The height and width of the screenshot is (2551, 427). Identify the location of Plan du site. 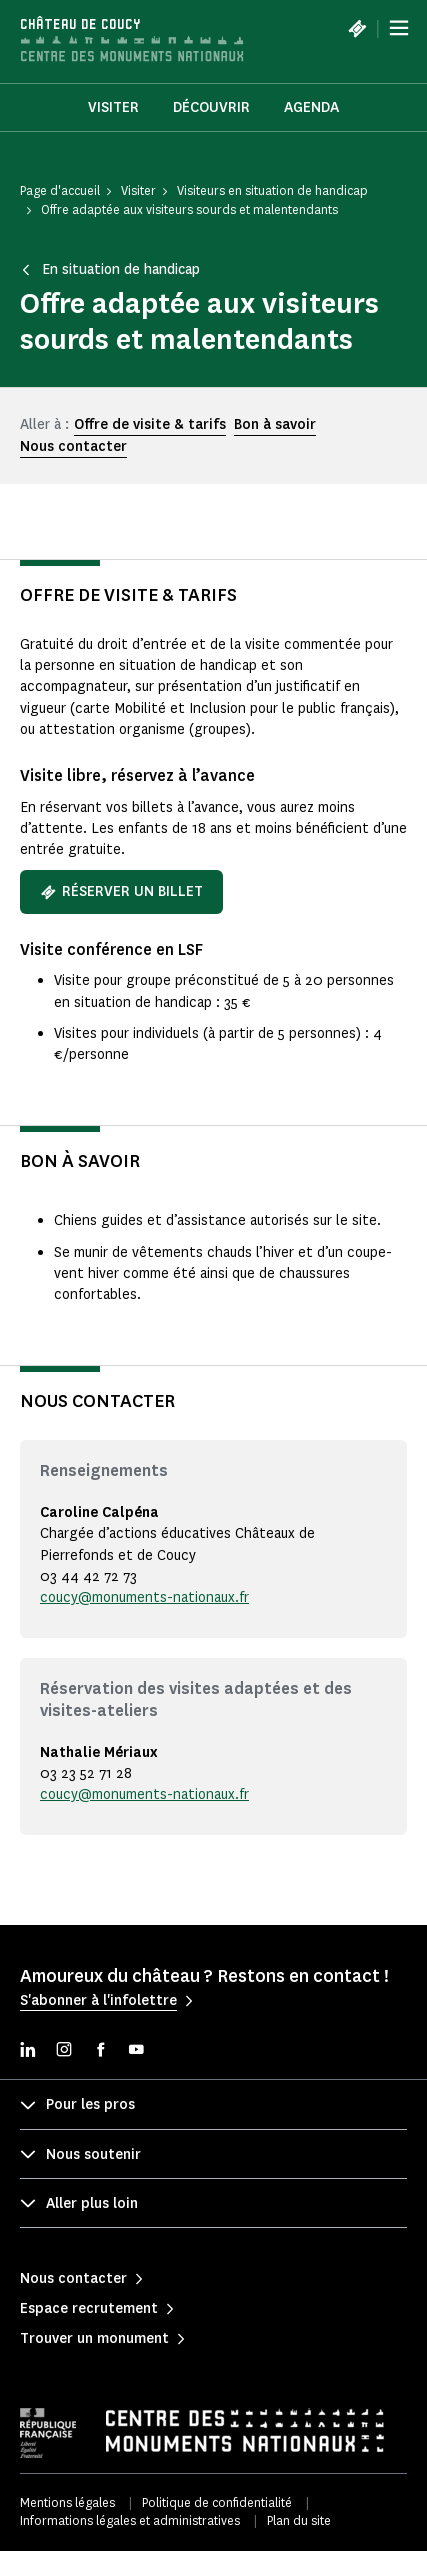
(299, 2520).